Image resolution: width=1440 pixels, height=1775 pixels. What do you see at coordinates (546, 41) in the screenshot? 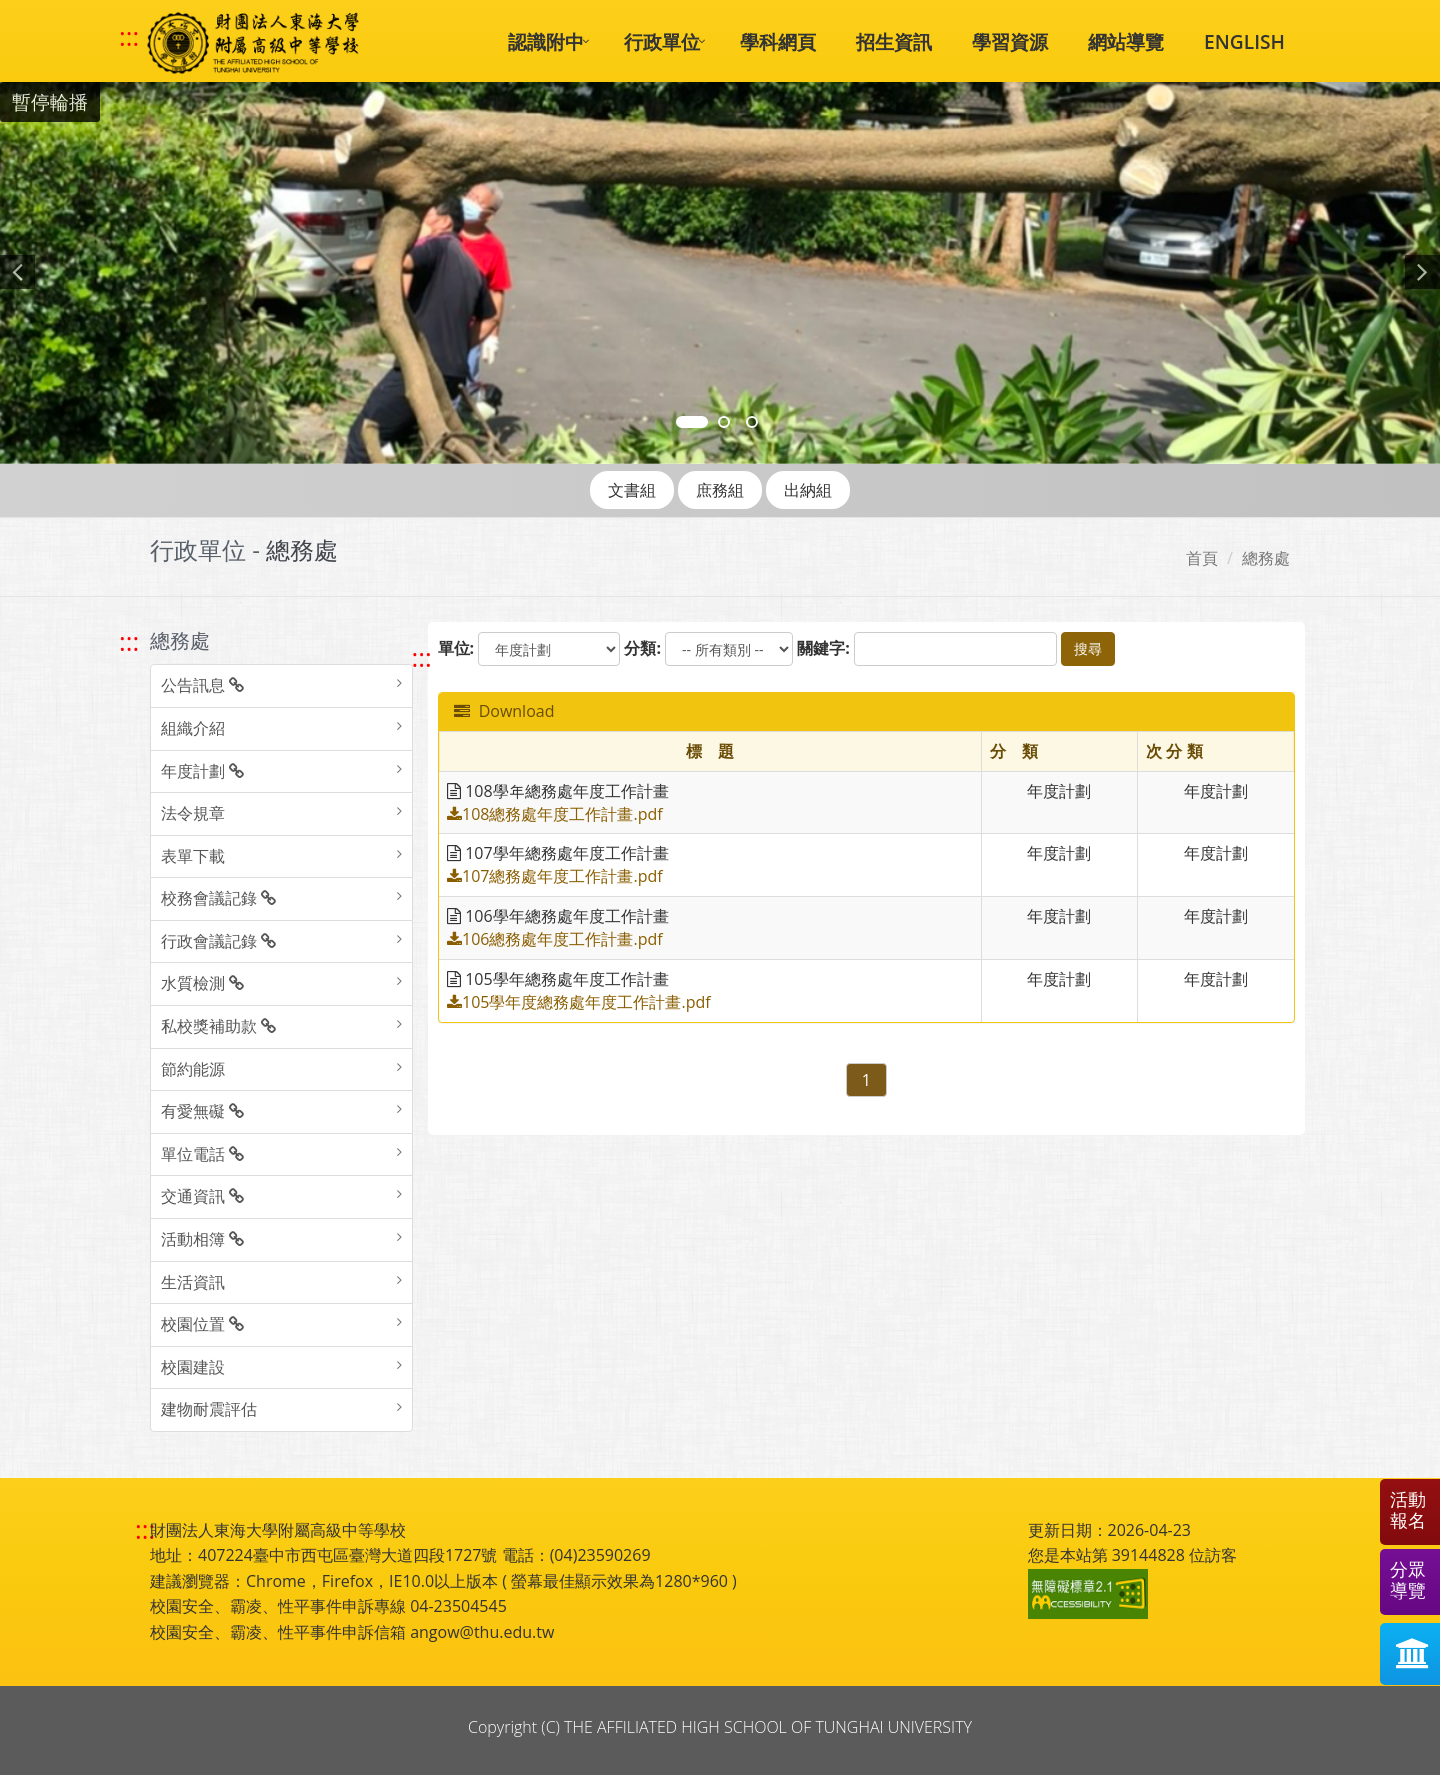
I see `認識附中` at bounding box center [546, 41].